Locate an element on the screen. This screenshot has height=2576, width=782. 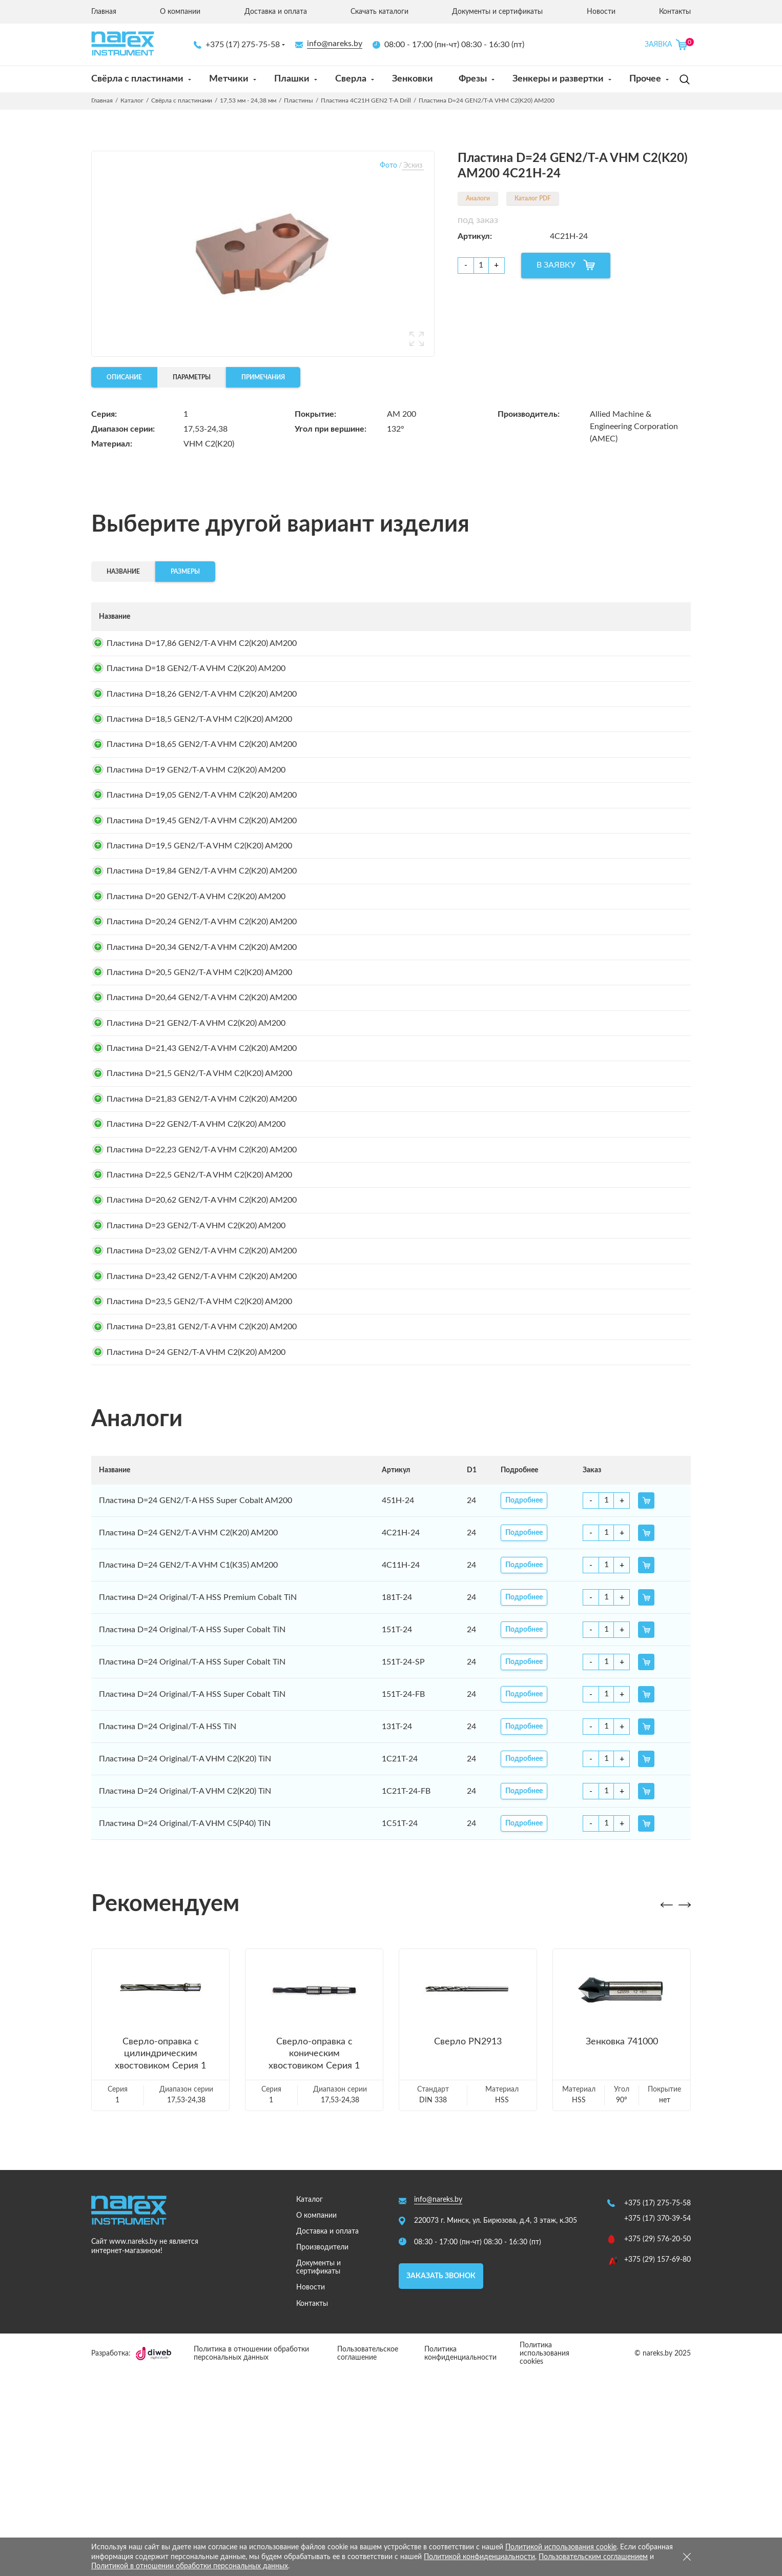
Примечания is located at coordinates (263, 377).